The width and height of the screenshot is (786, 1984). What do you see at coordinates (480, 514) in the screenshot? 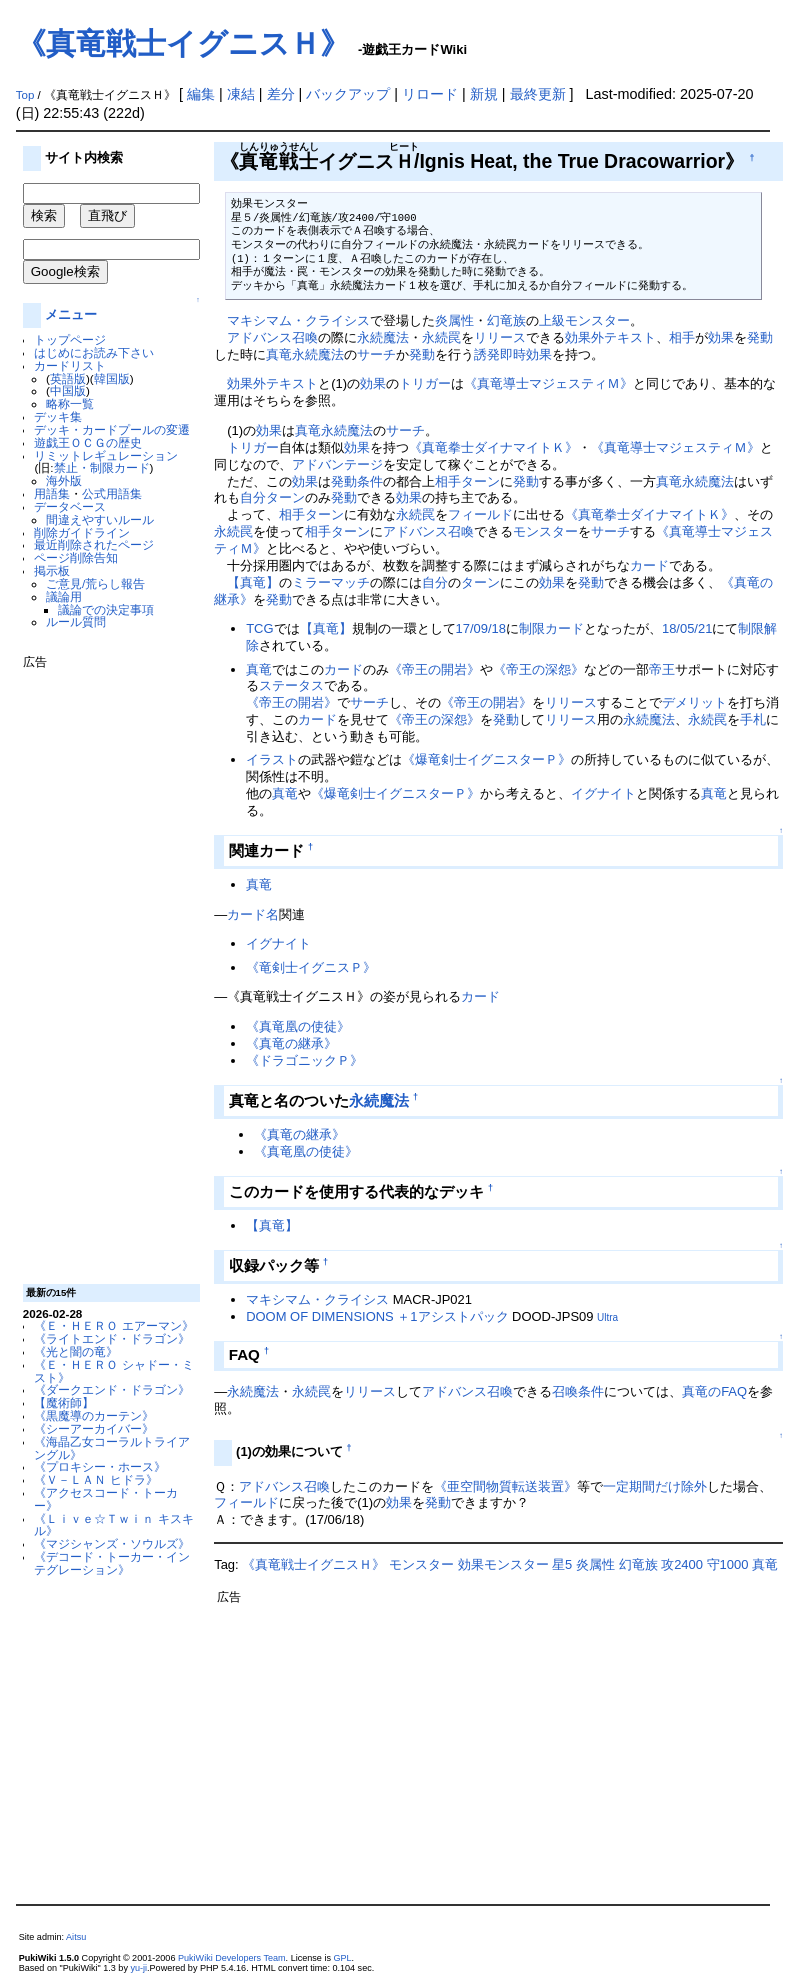
I see `フィールド` at bounding box center [480, 514].